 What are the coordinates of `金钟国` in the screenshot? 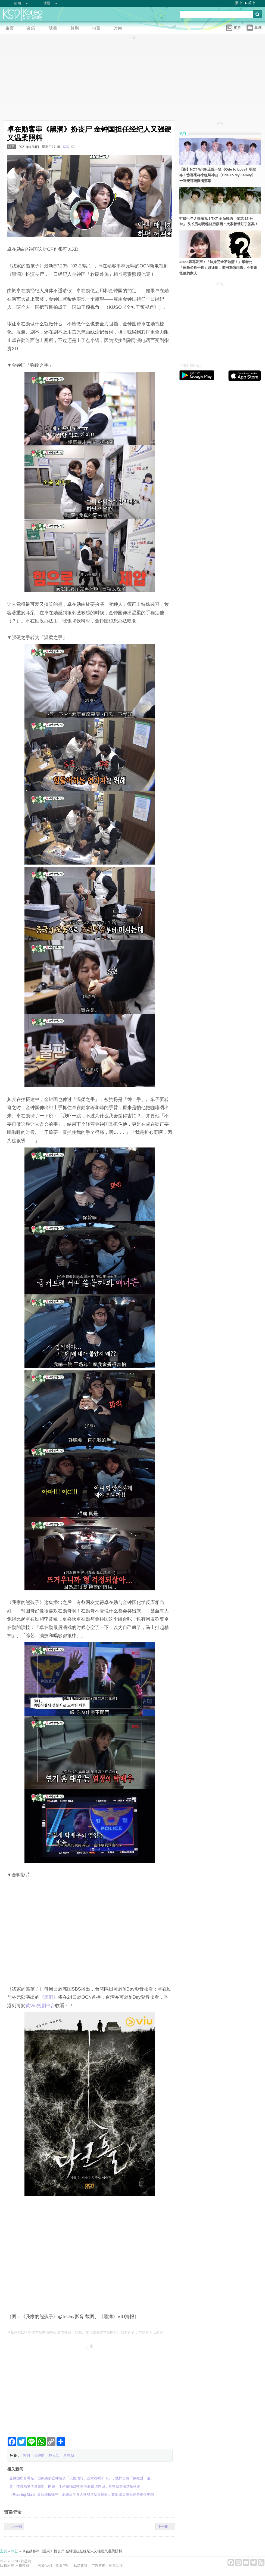 It's located at (39, 2455).